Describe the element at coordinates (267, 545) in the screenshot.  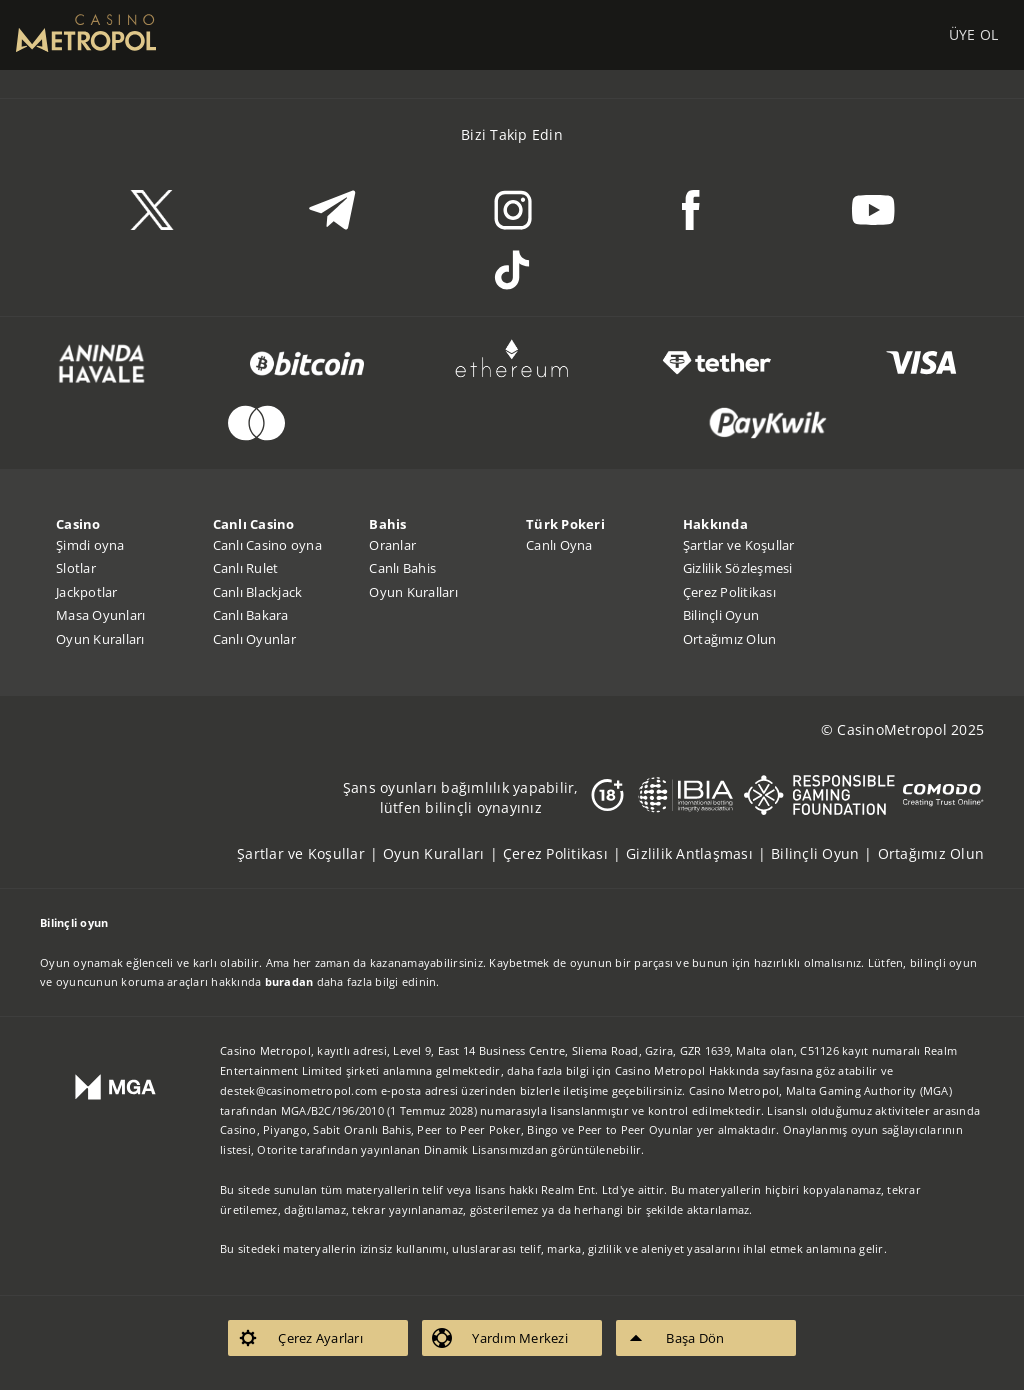
I see `Canlı Casino oyna` at that location.